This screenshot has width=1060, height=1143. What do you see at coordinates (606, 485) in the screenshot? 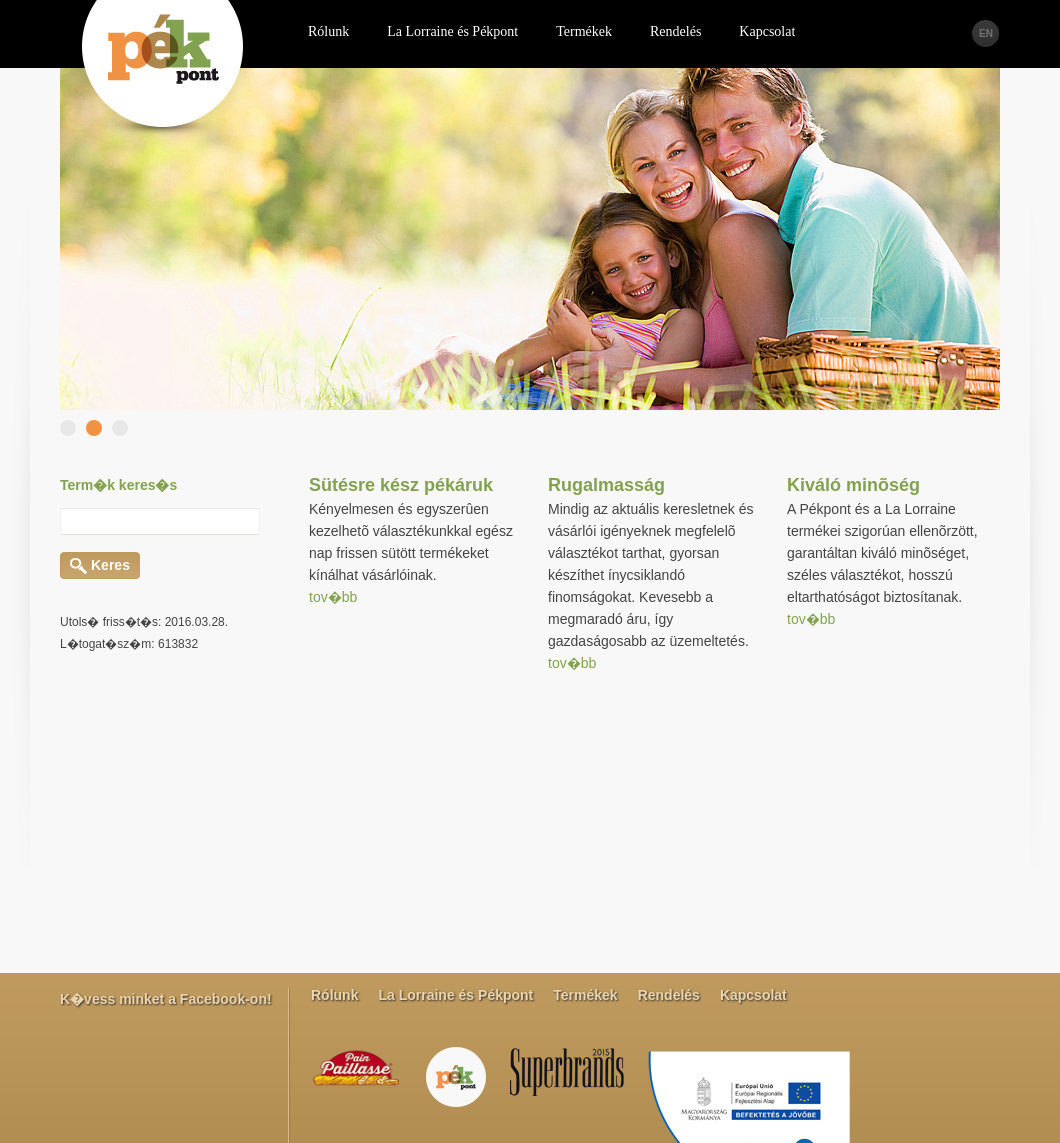
I see `Rugalmasság` at bounding box center [606, 485].